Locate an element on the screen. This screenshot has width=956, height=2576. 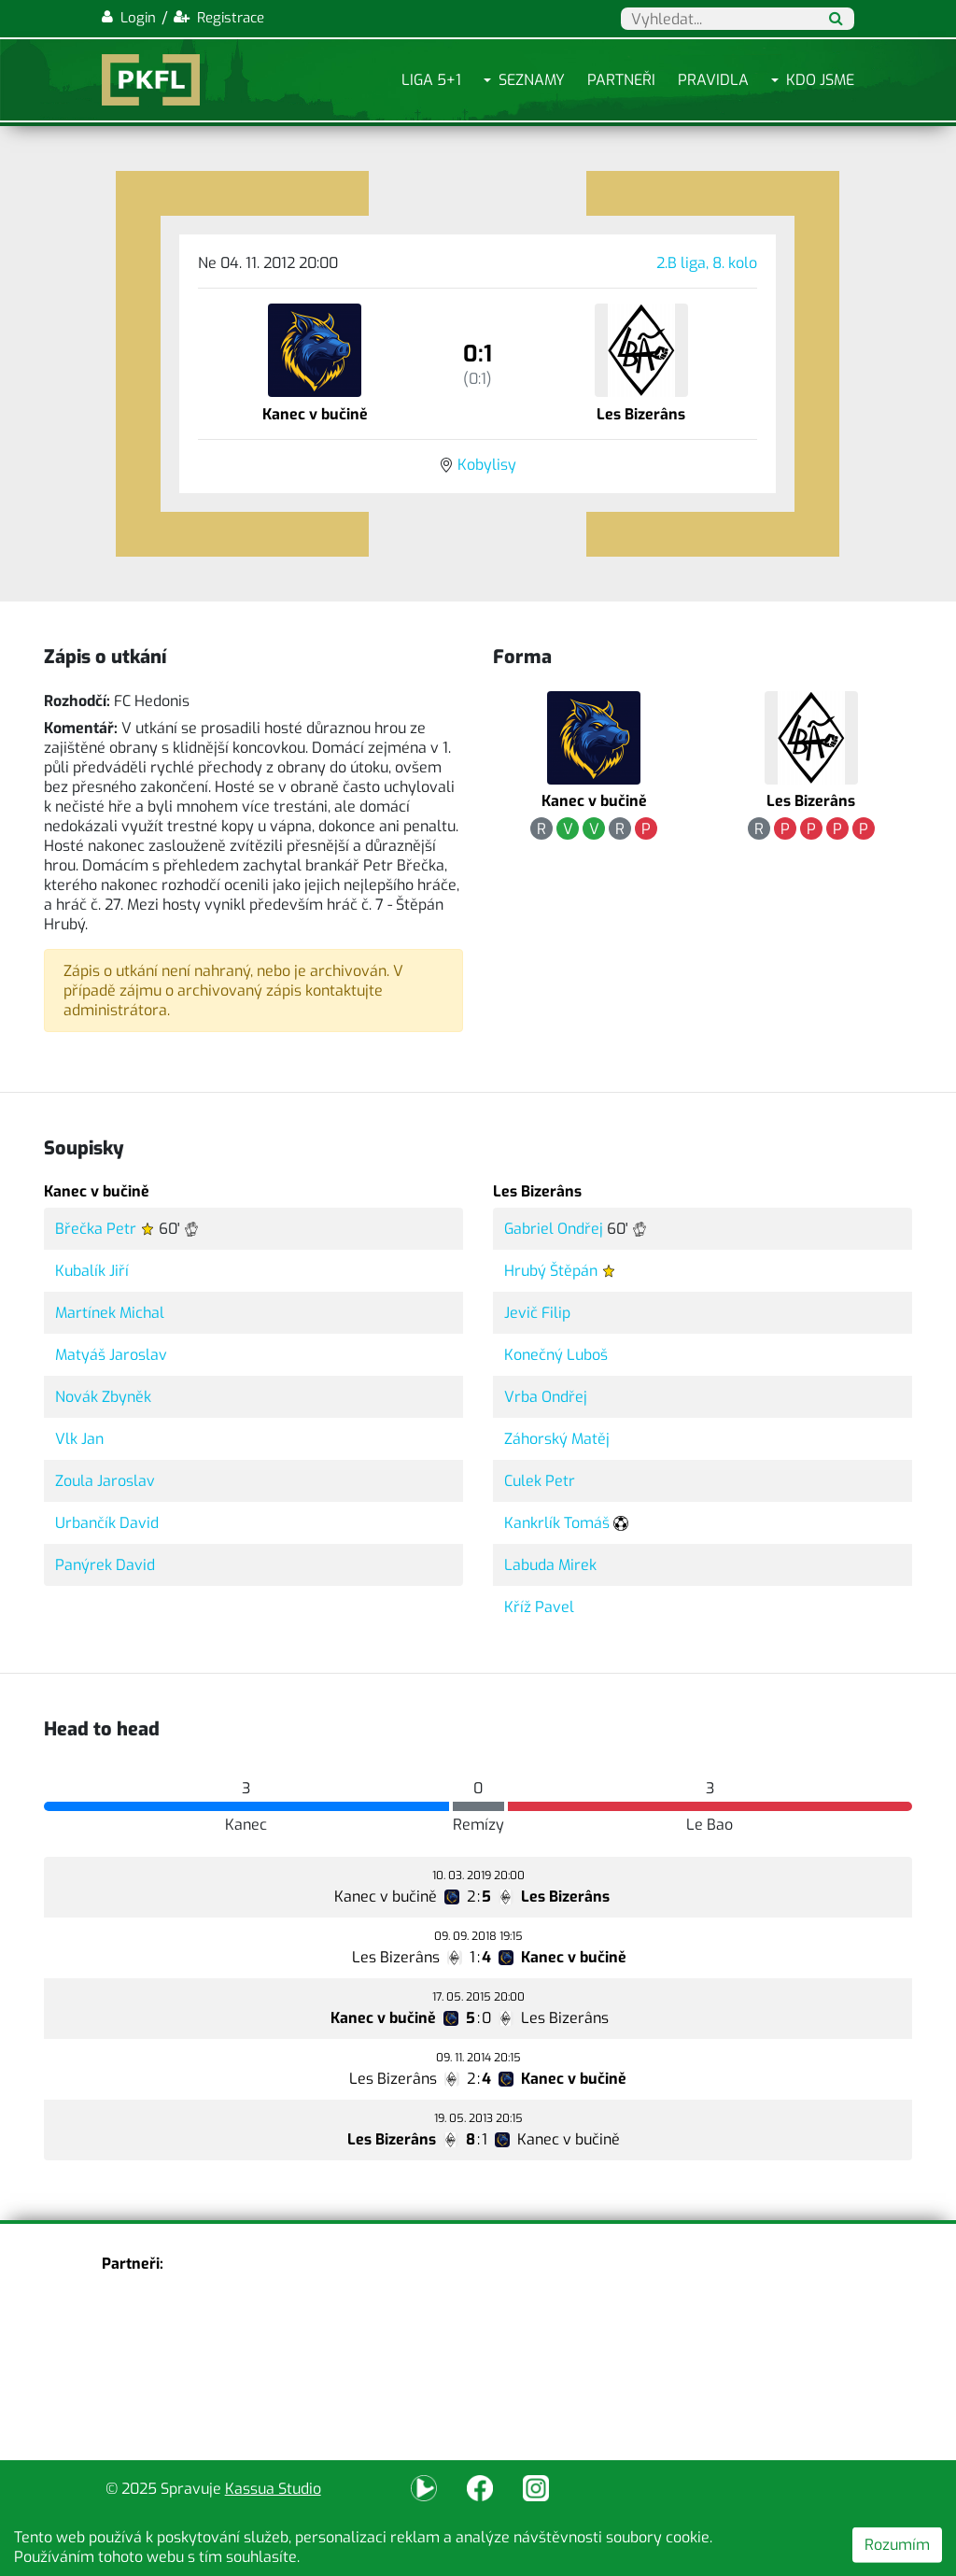
Rozumím is located at coordinates (897, 2545).